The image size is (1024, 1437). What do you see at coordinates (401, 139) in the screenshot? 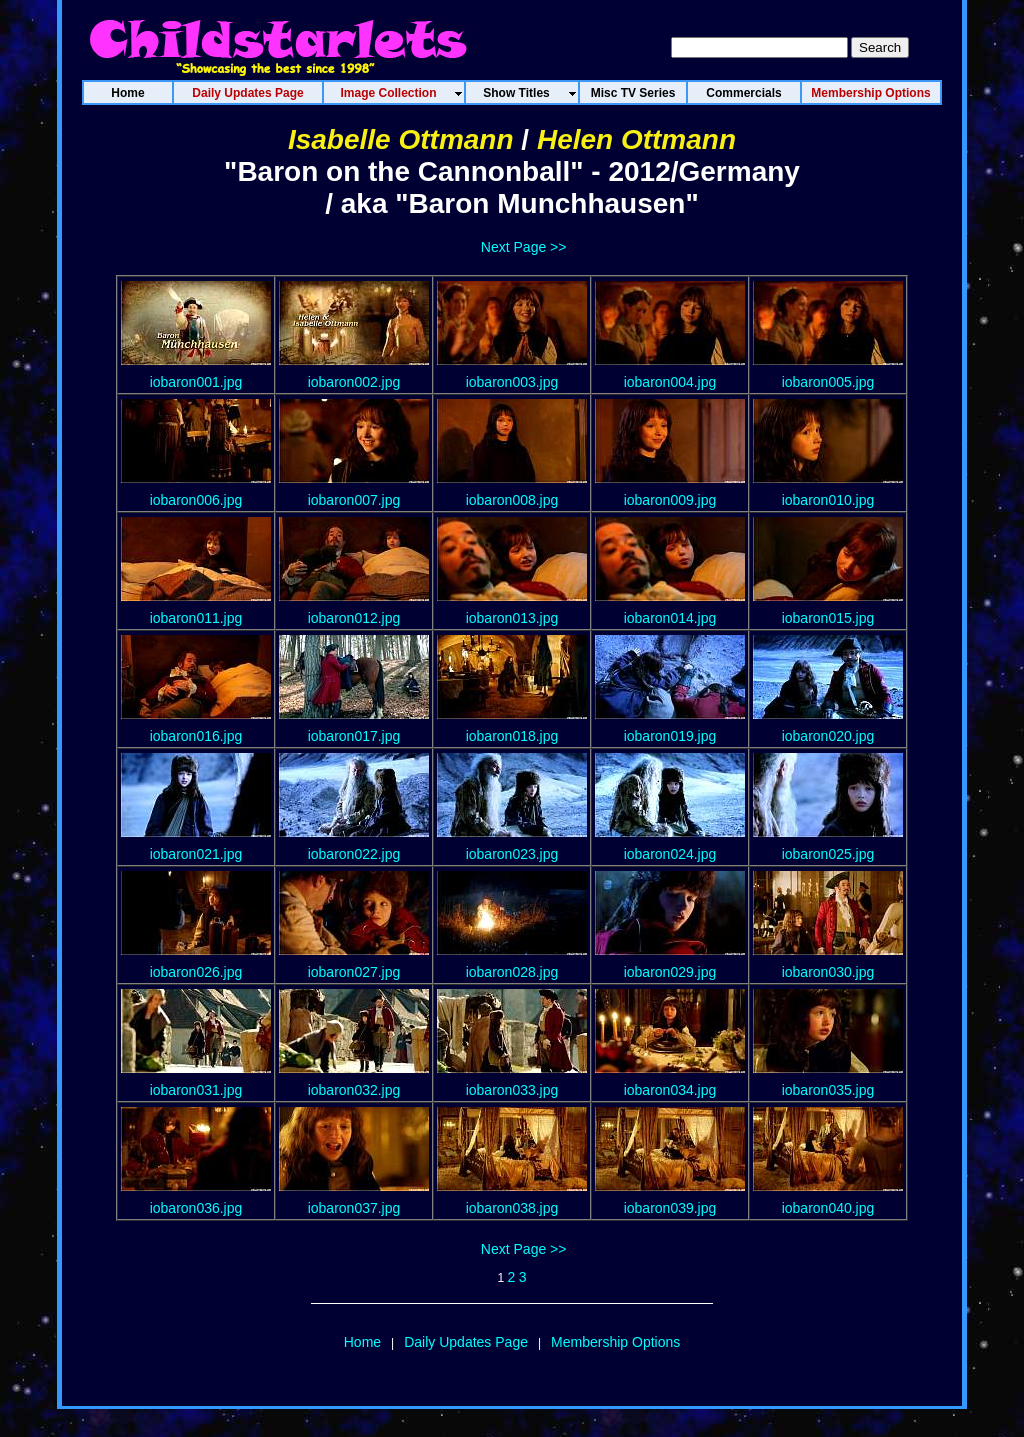
I see `Isabelle Ottmann` at bounding box center [401, 139].